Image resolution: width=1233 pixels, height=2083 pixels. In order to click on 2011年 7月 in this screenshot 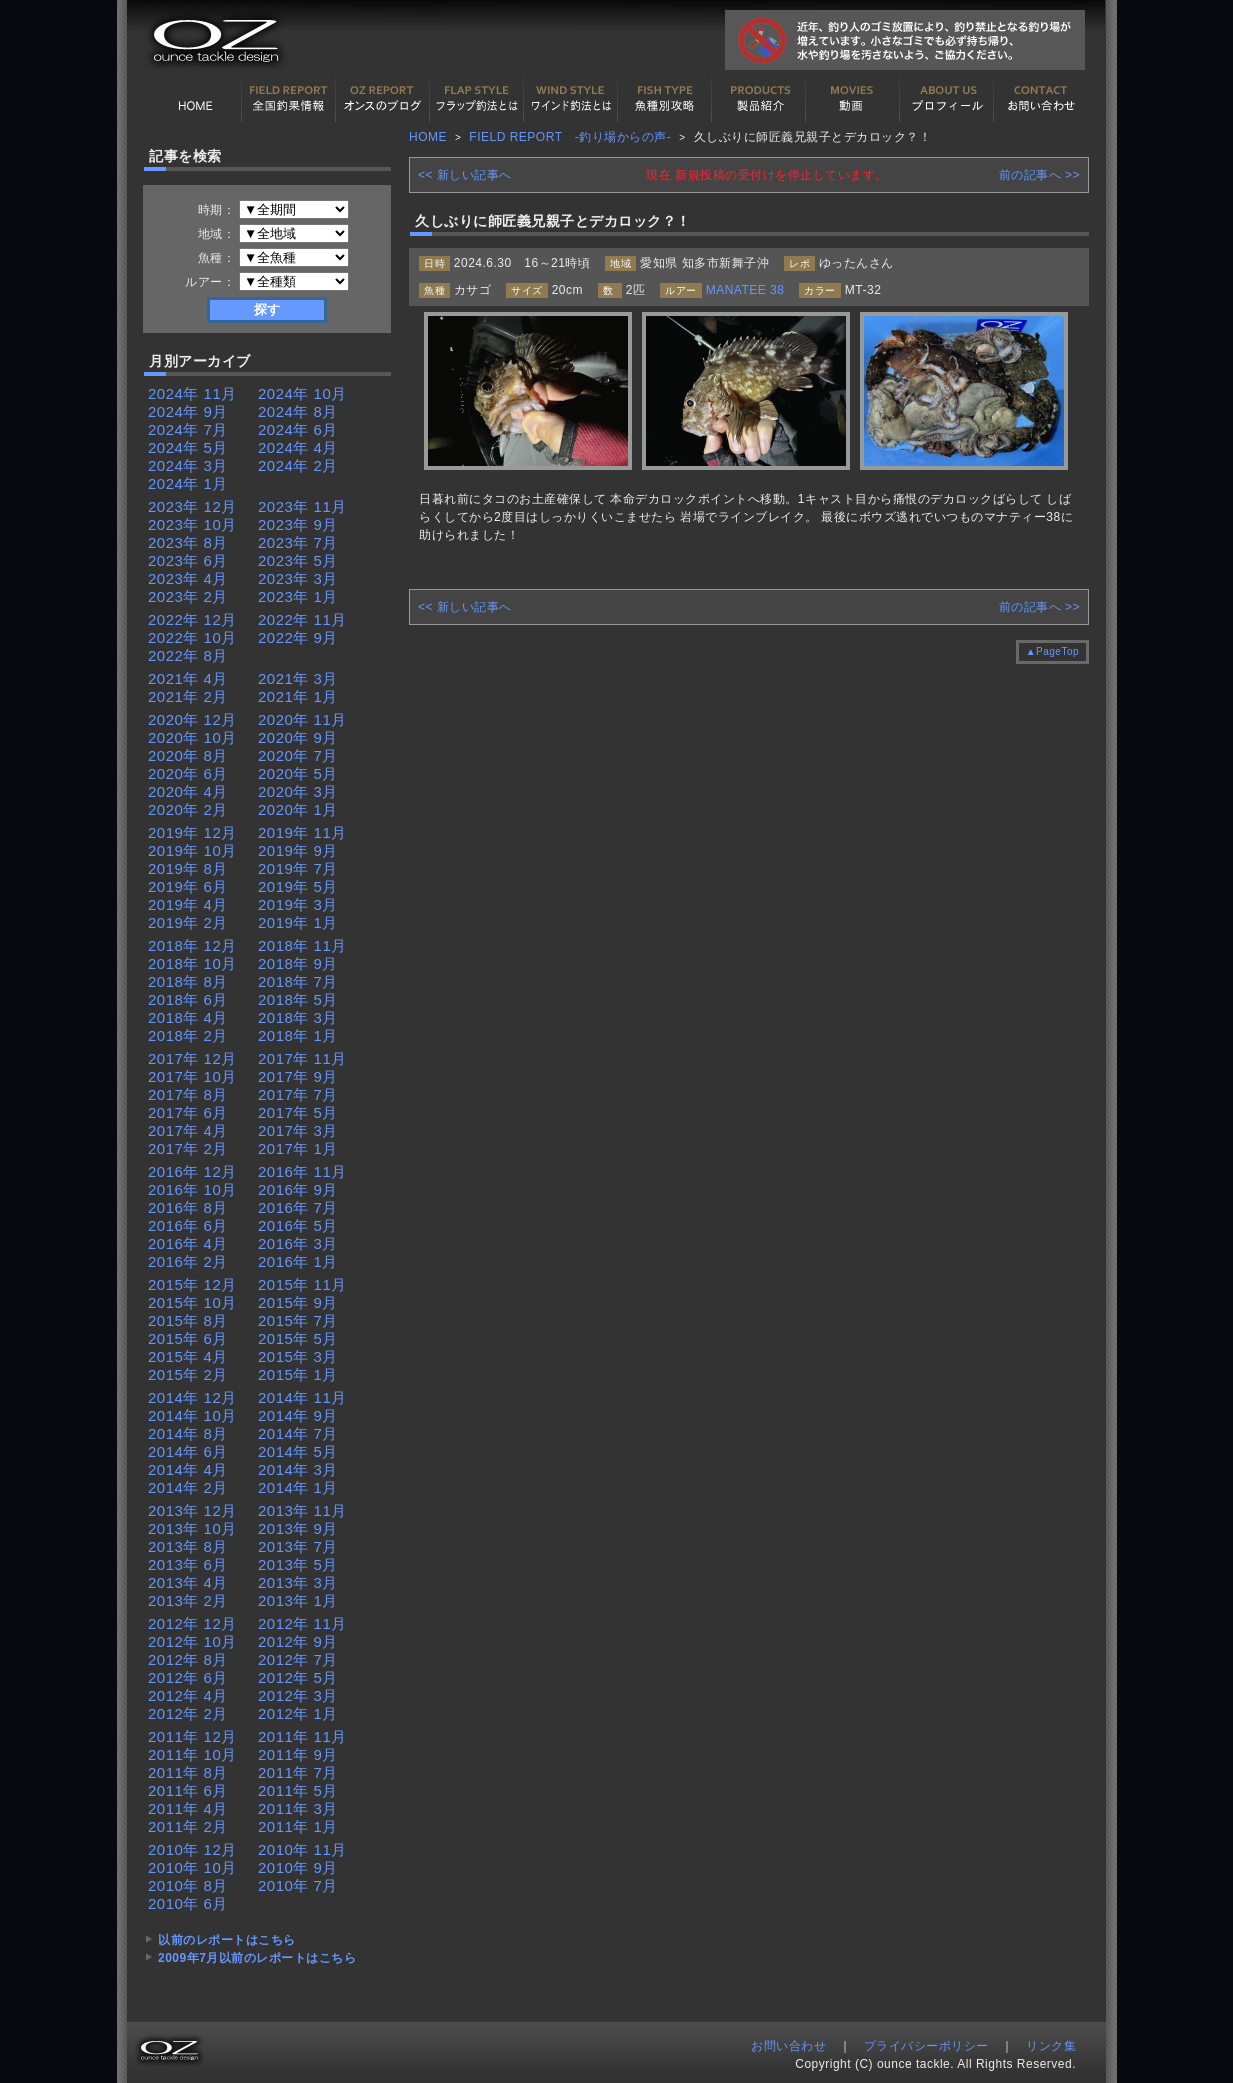, I will do `click(298, 1772)`.